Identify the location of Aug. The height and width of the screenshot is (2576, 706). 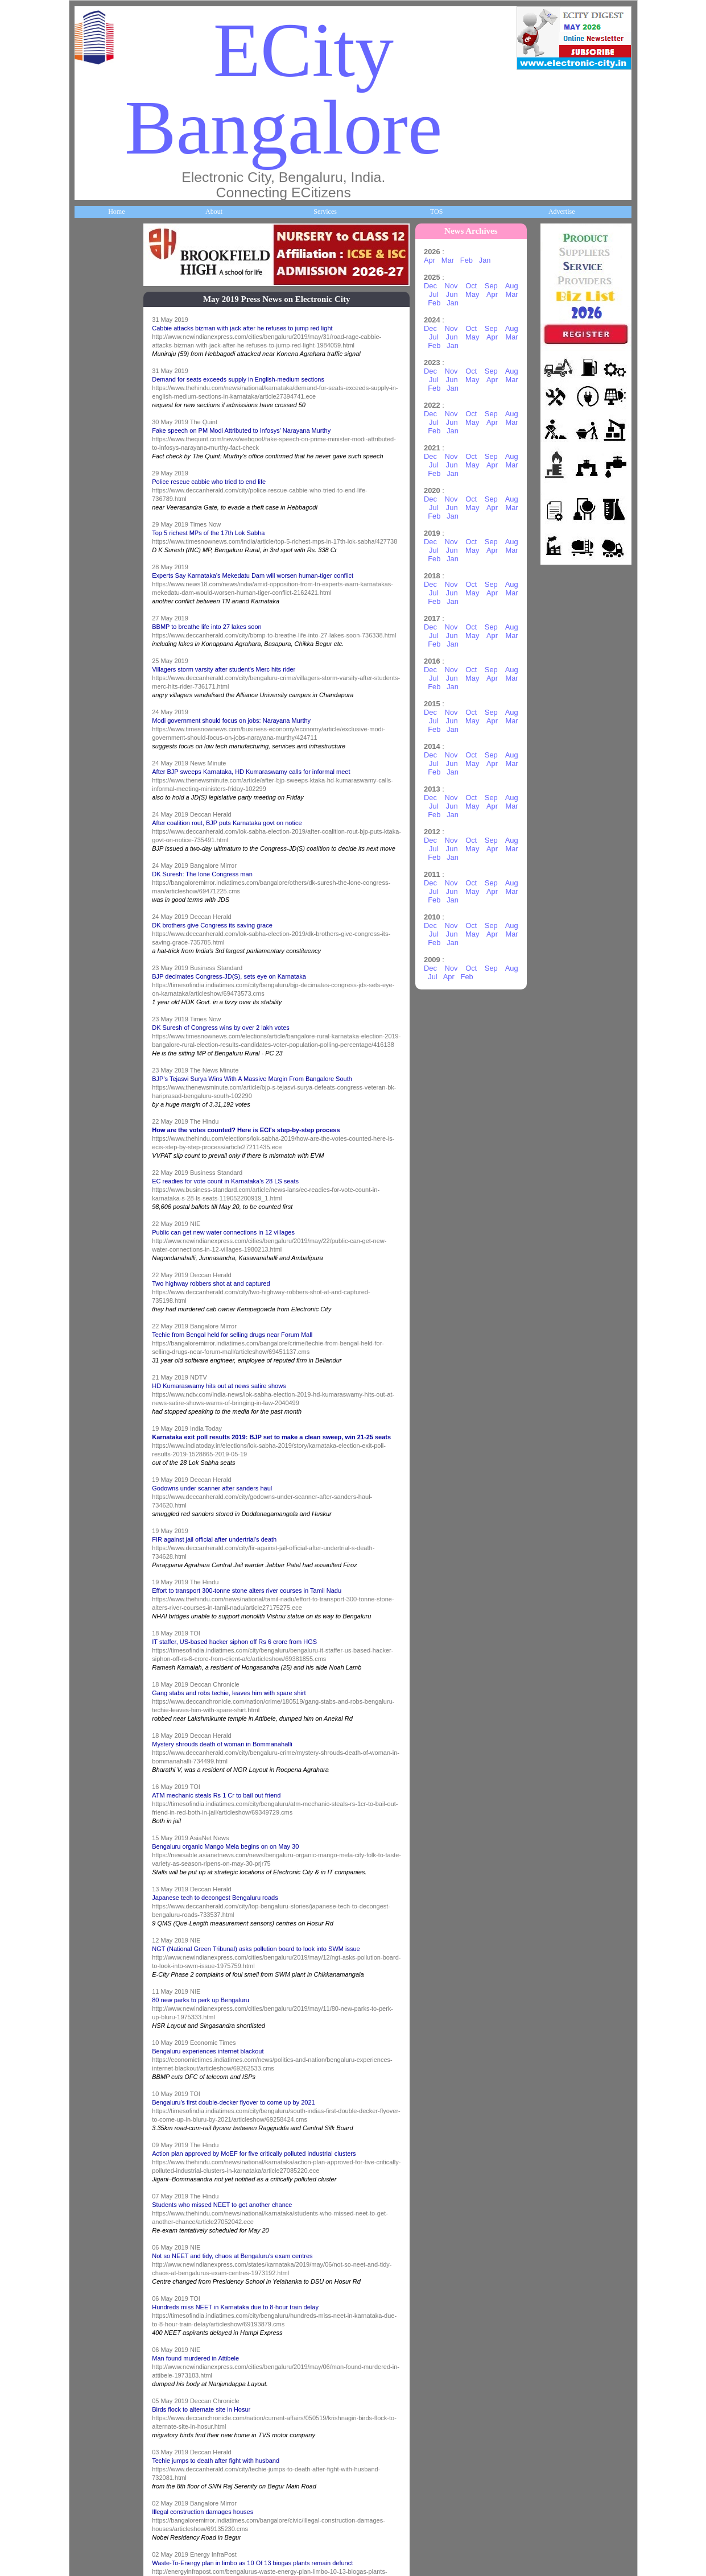
(516, 285).